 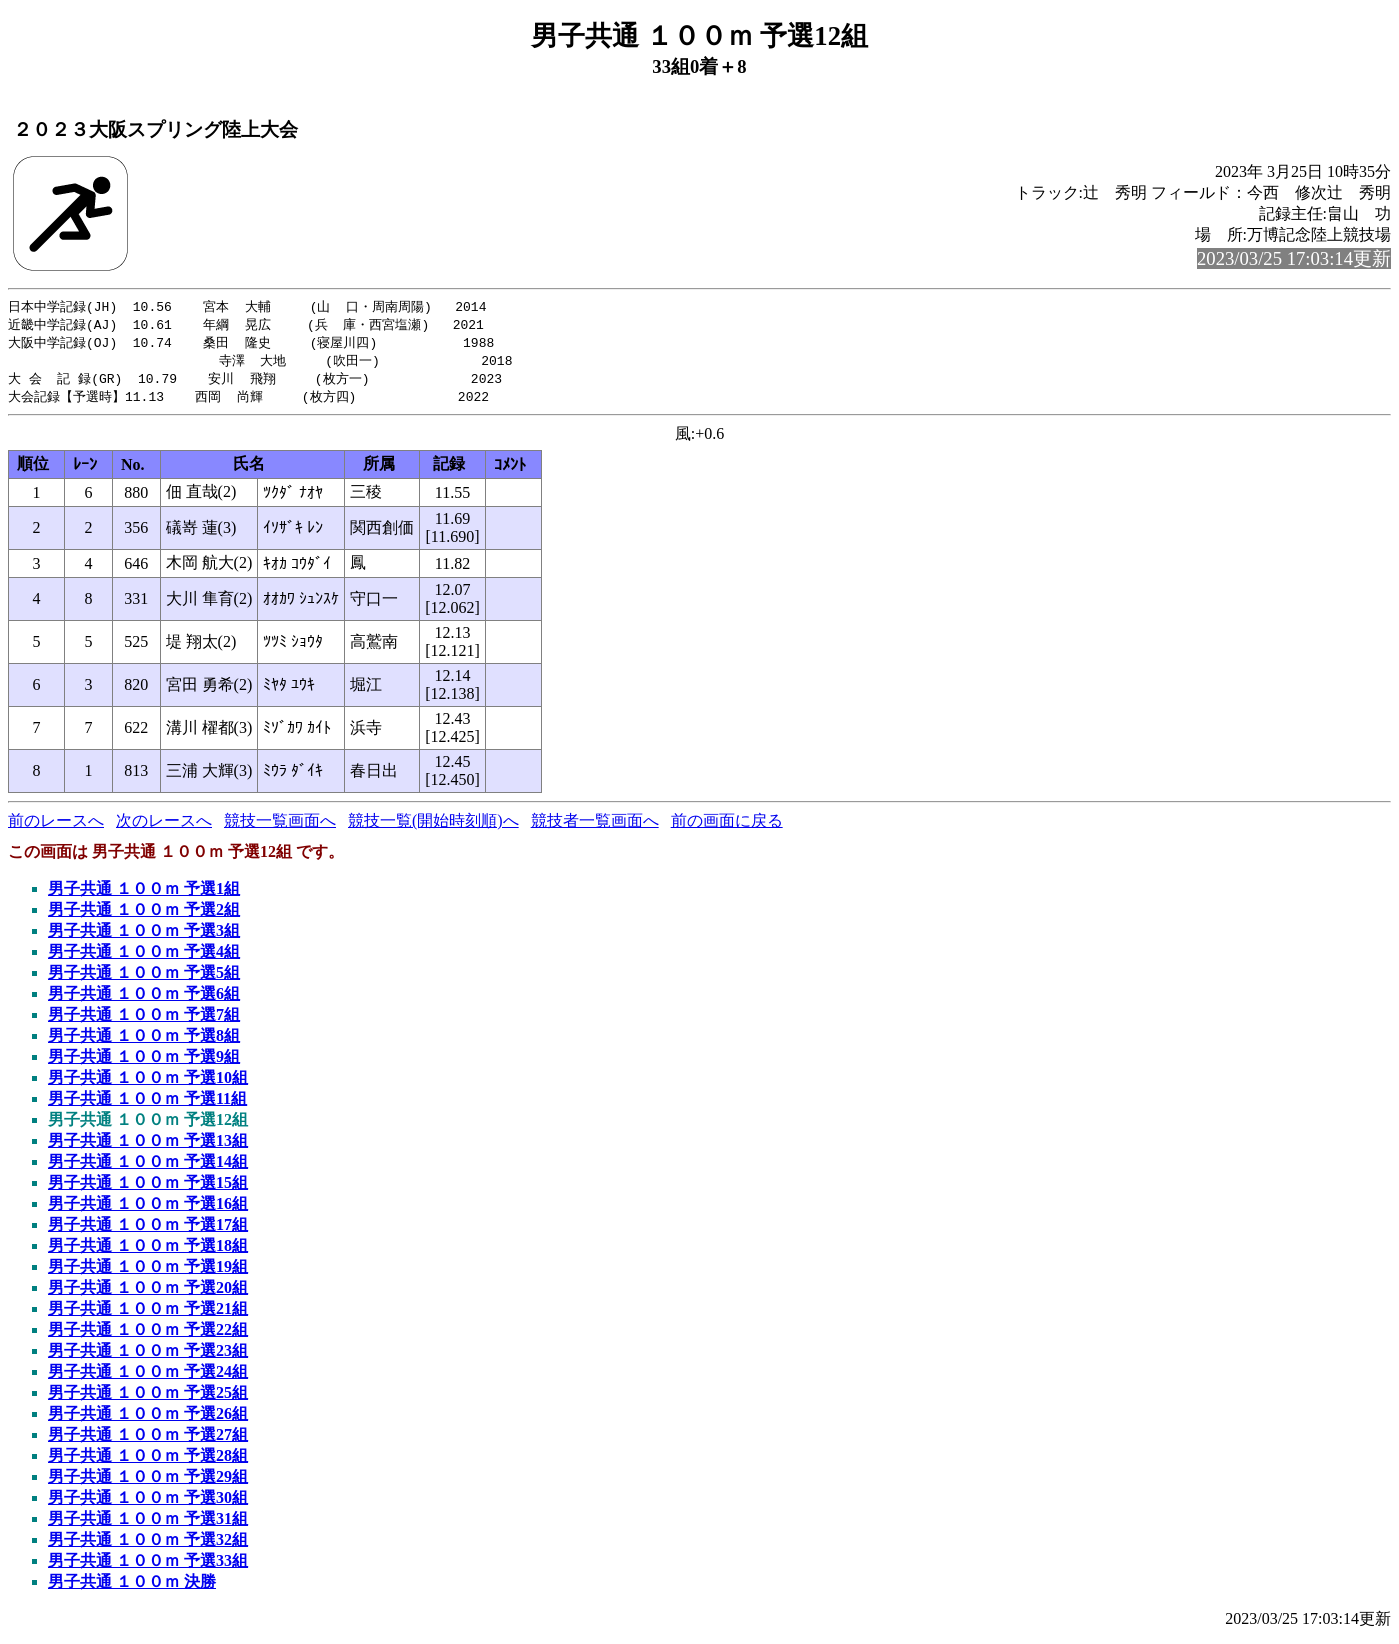 What do you see at coordinates (148, 1566) in the screenshot?
I see `男子共通 １００ｍ 予選33組` at bounding box center [148, 1566].